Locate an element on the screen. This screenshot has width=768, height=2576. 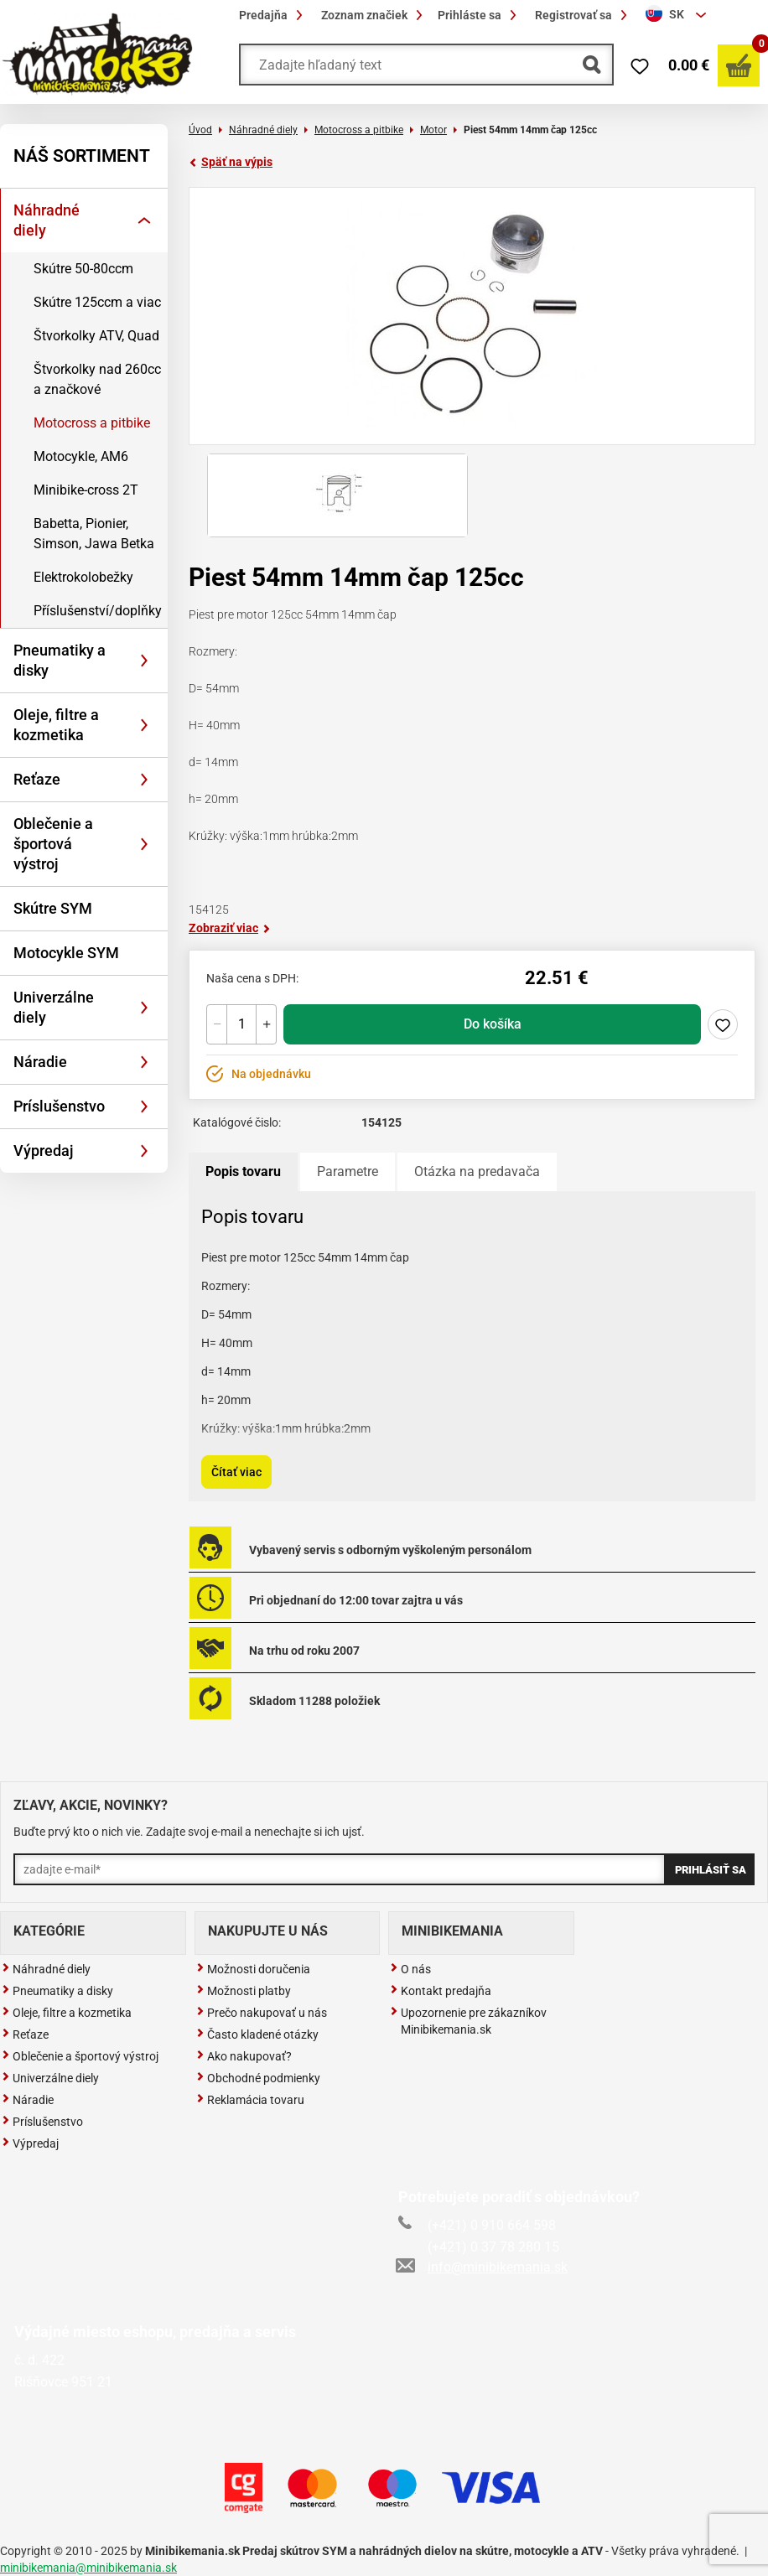
Náhradné diely is located at coordinates (46, 220).